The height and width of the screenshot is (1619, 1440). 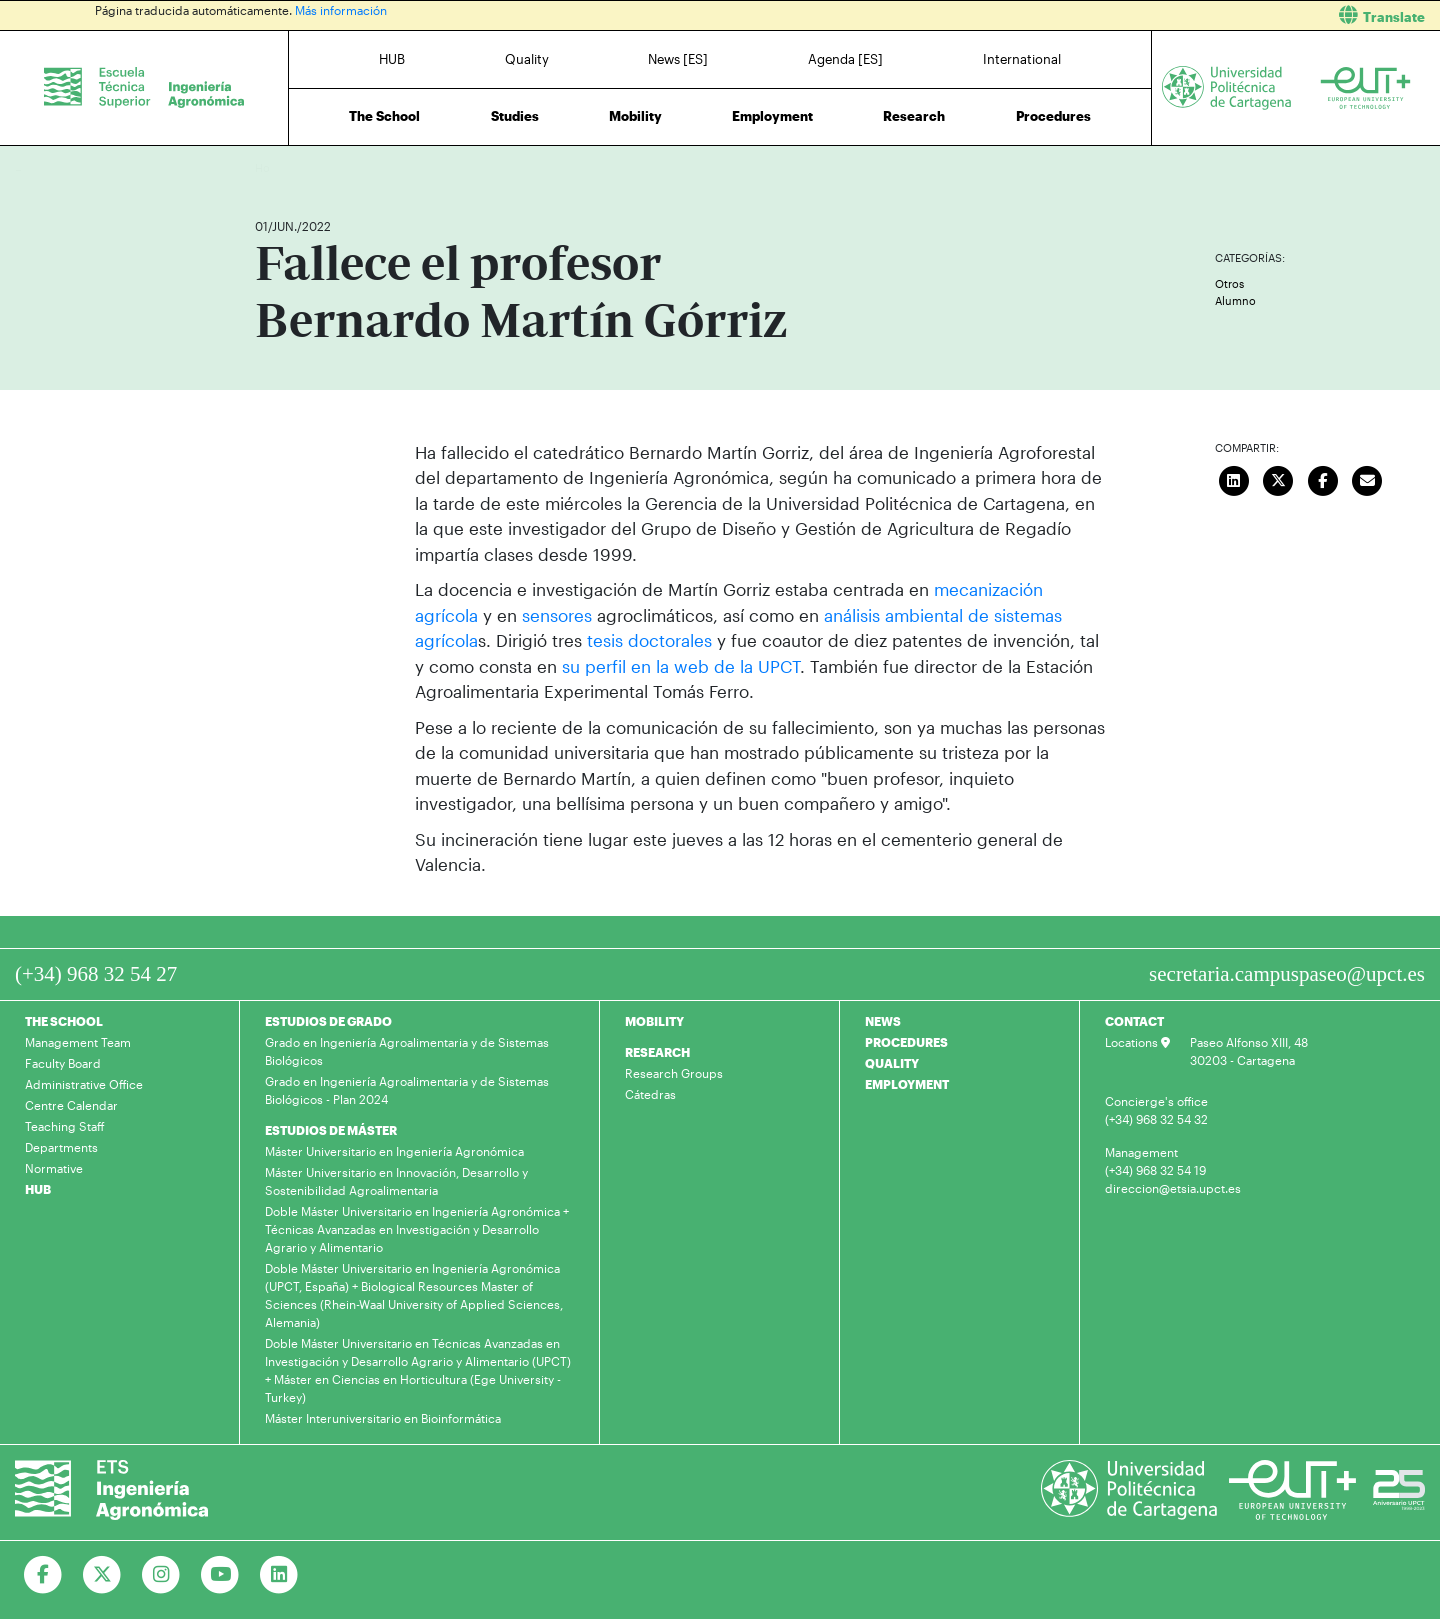 I want to click on The School, so click(x=384, y=116).